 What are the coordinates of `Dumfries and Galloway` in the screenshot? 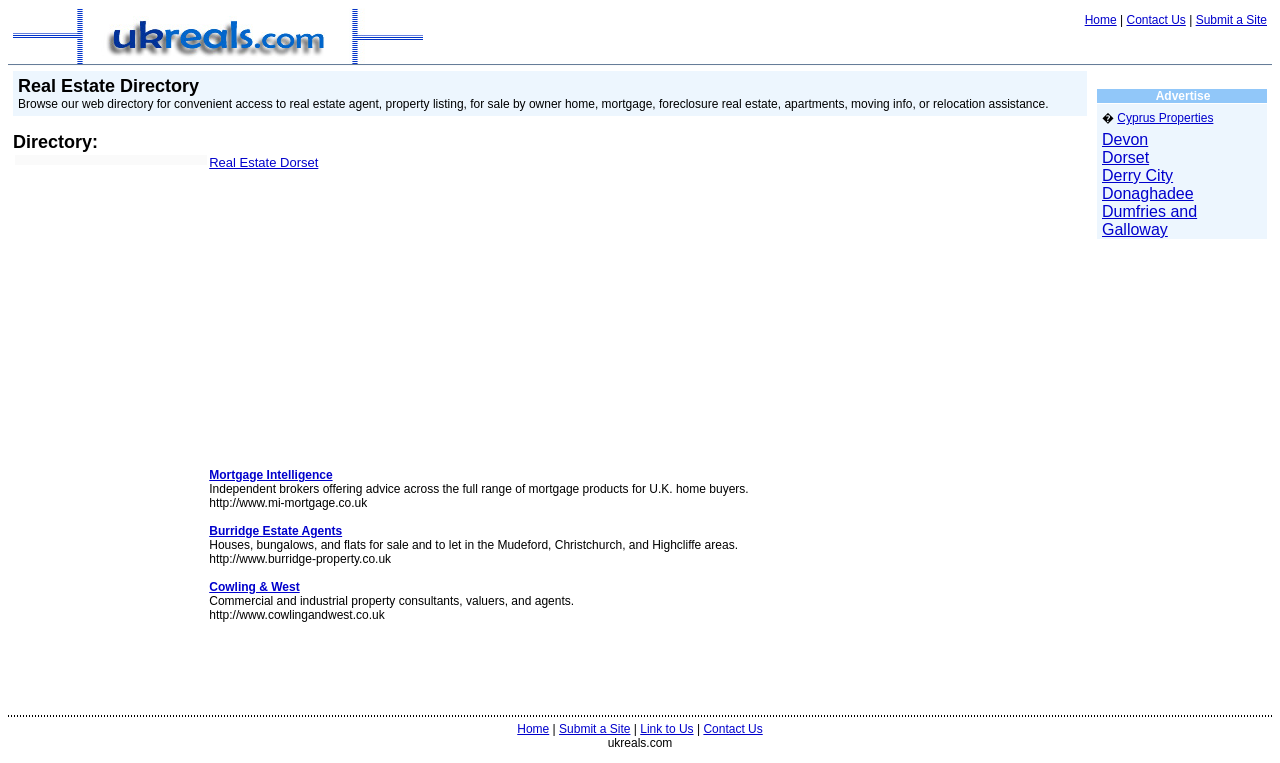 It's located at (1149, 220).